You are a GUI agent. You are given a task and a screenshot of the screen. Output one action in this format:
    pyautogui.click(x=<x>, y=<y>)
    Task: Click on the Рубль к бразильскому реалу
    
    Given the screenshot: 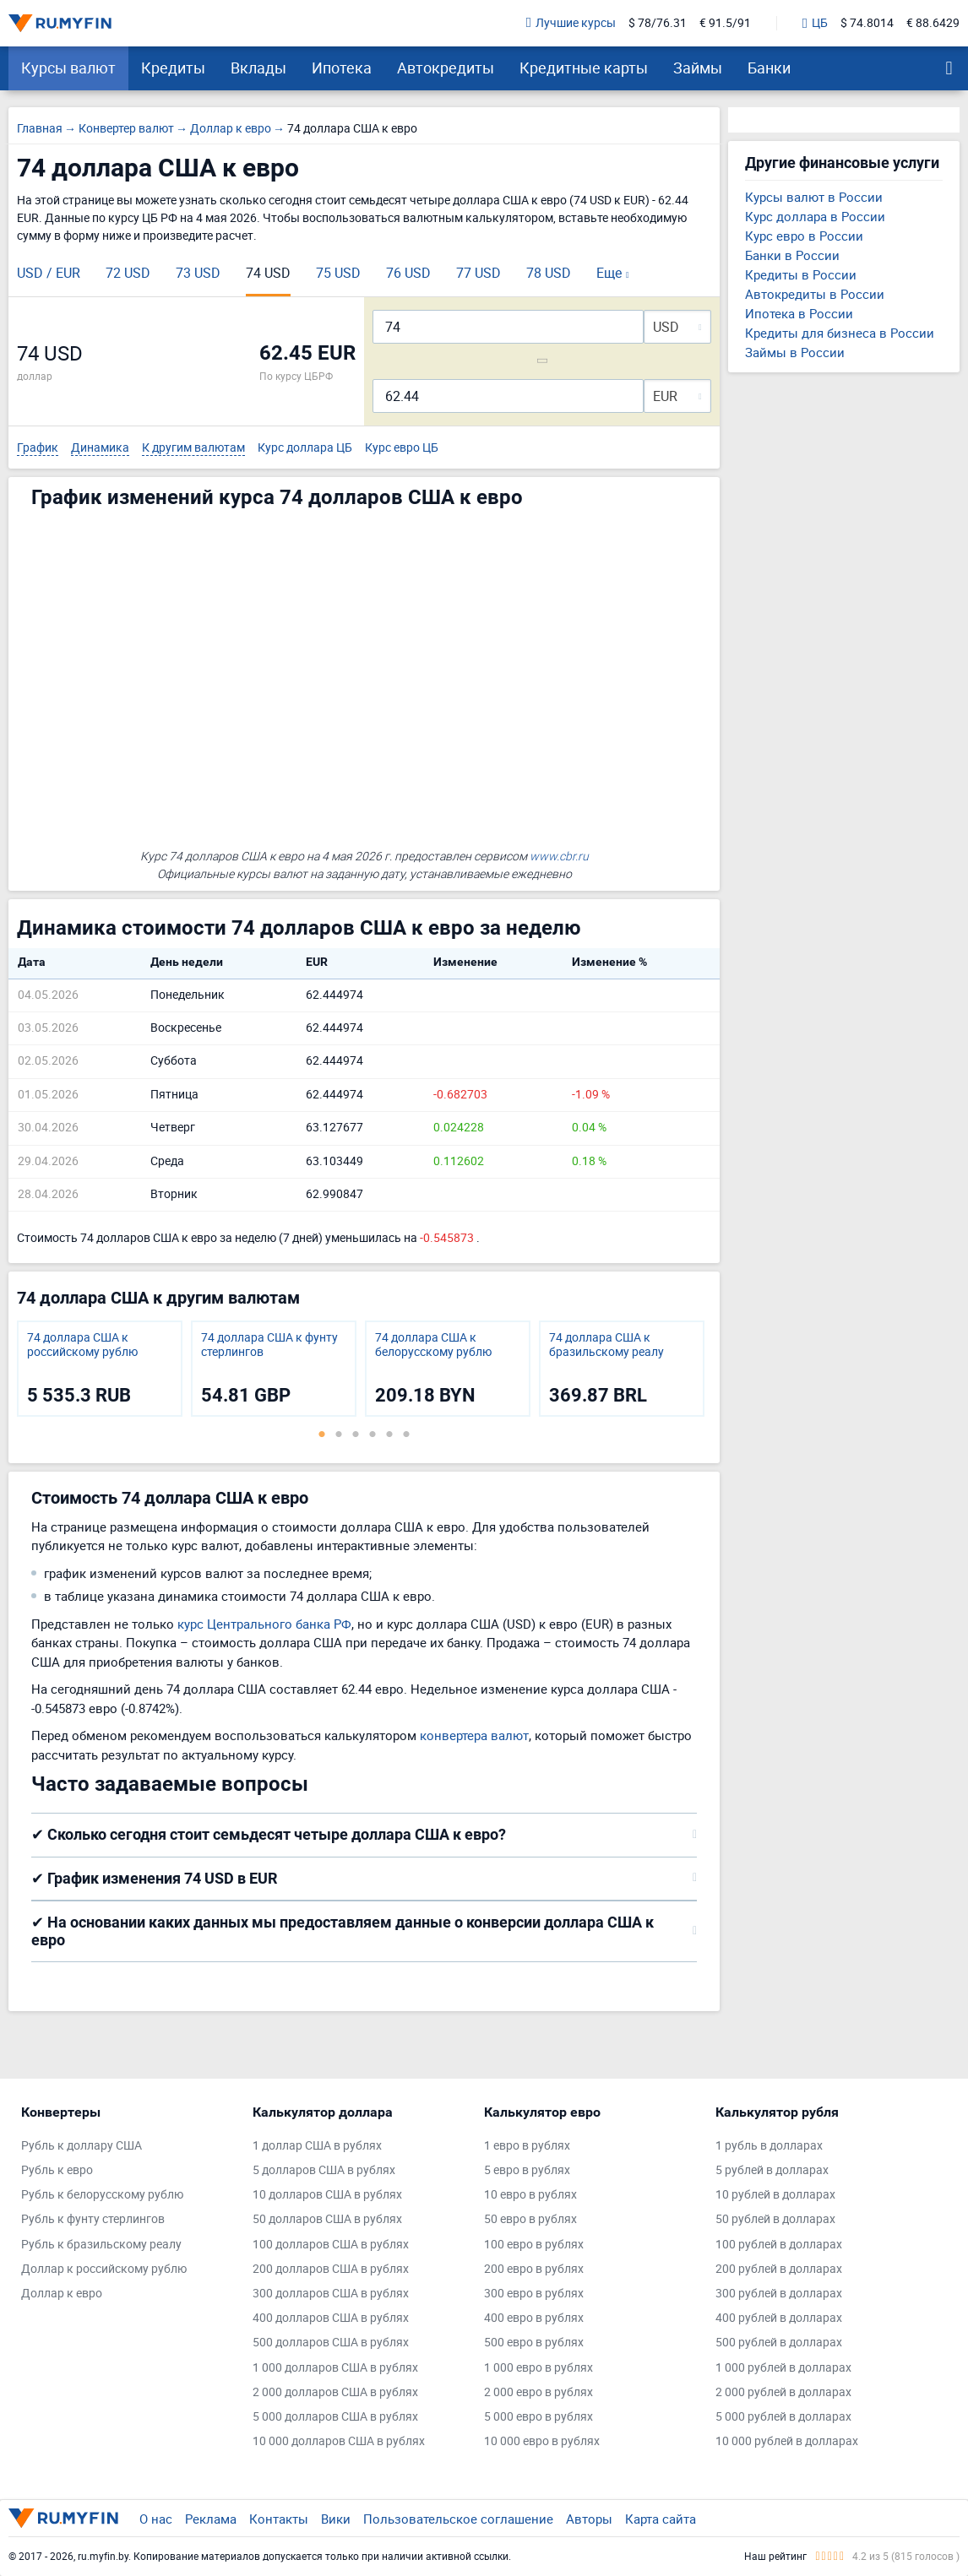 What is the action you would take?
    pyautogui.click(x=101, y=2244)
    